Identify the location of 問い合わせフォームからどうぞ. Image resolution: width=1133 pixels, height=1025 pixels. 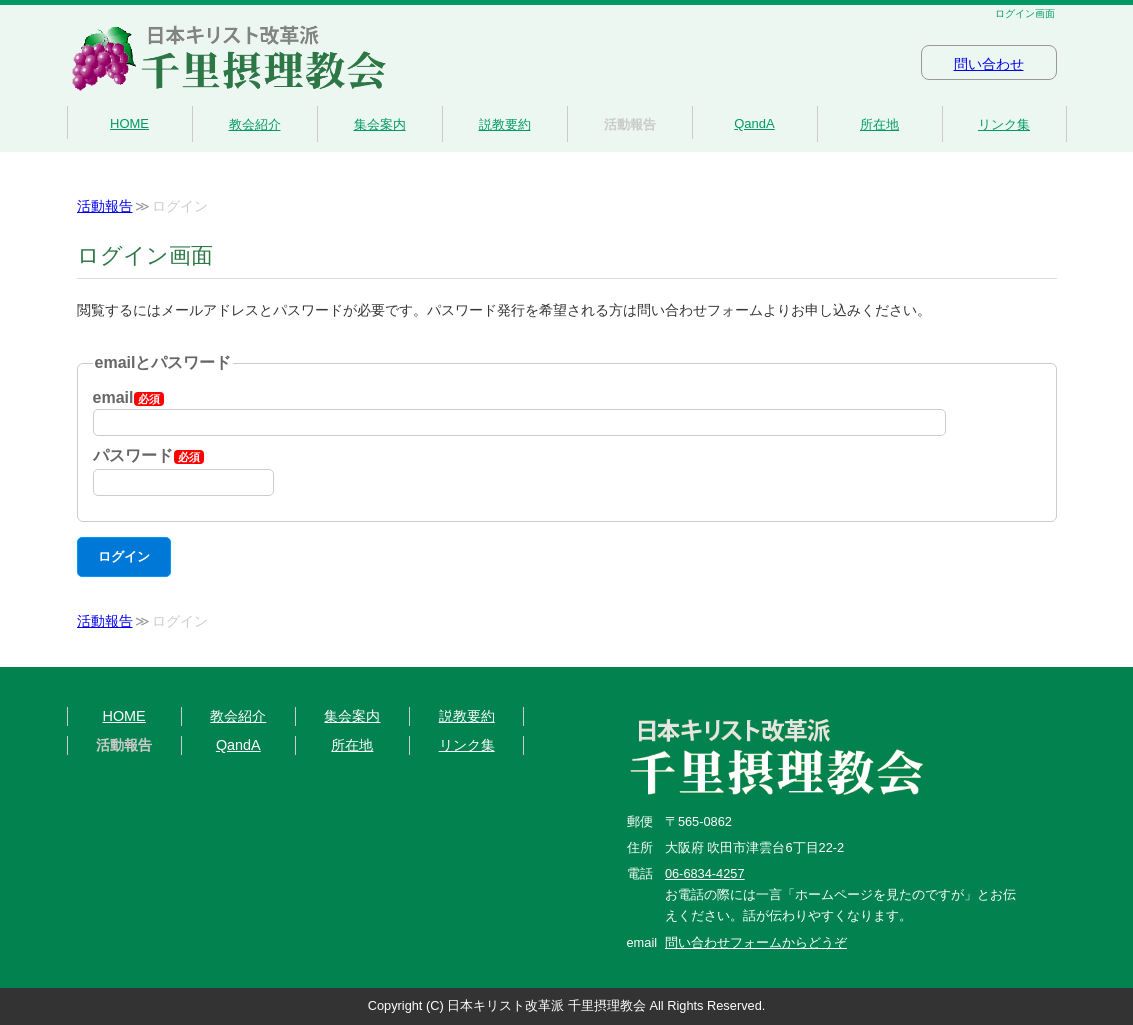
(756, 942).